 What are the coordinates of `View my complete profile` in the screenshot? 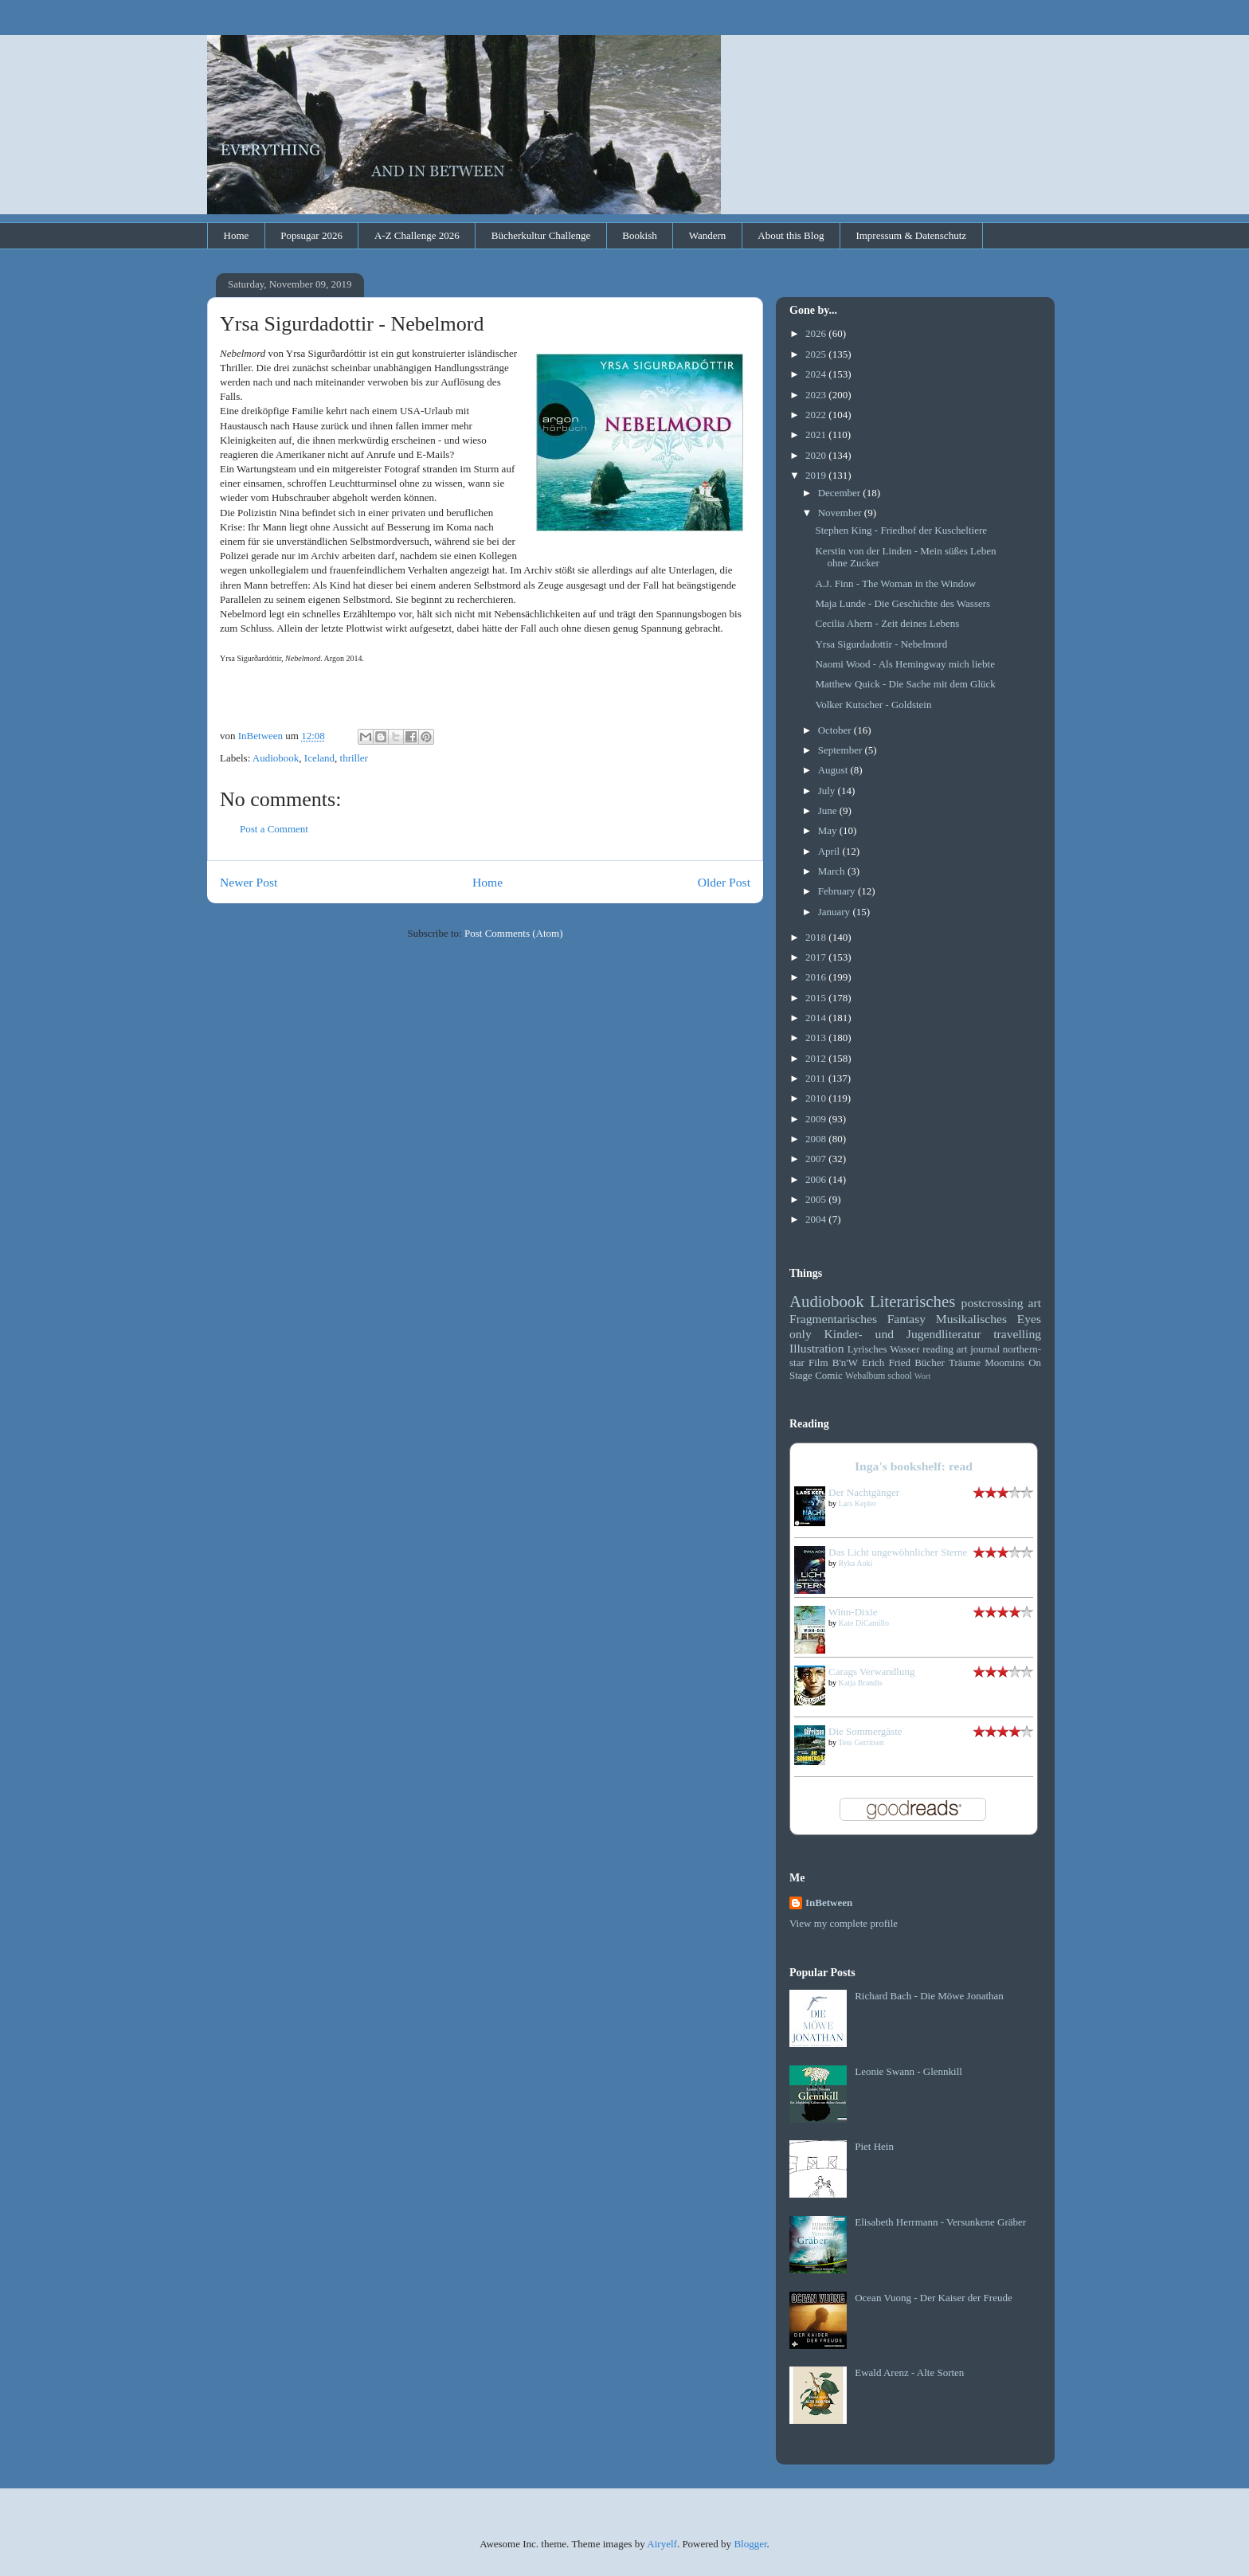 It's located at (843, 1923).